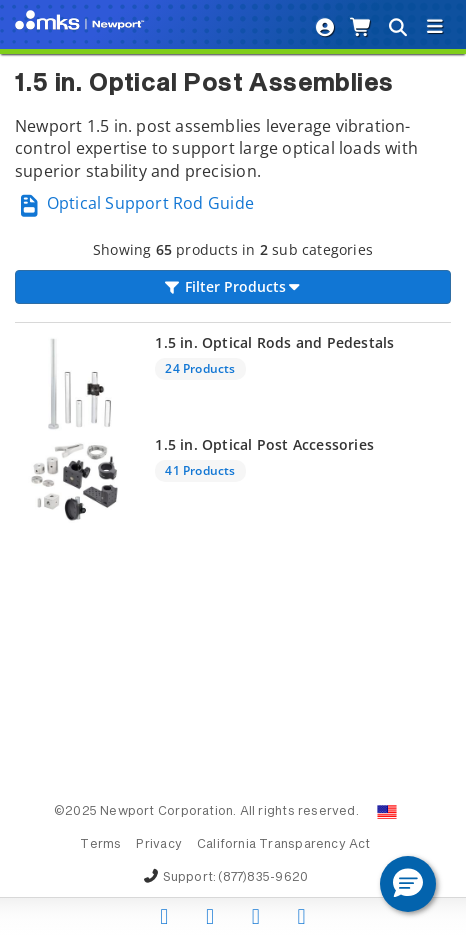 The height and width of the screenshot is (937, 466). What do you see at coordinates (158, 845) in the screenshot?
I see `Privacy` at bounding box center [158, 845].